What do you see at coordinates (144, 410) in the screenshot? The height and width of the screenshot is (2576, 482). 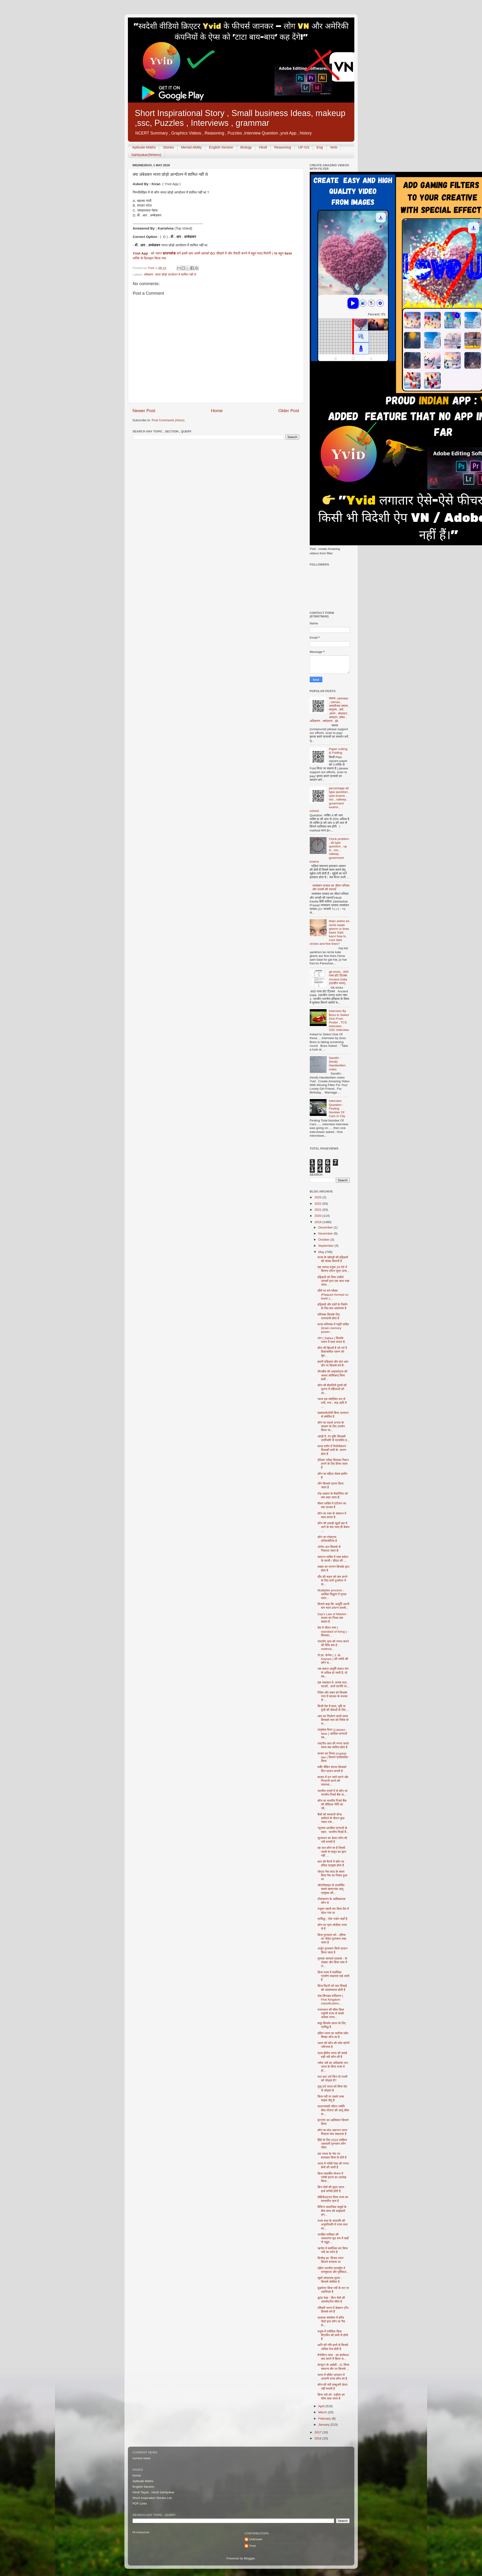 I see `Newer Post` at bounding box center [144, 410].